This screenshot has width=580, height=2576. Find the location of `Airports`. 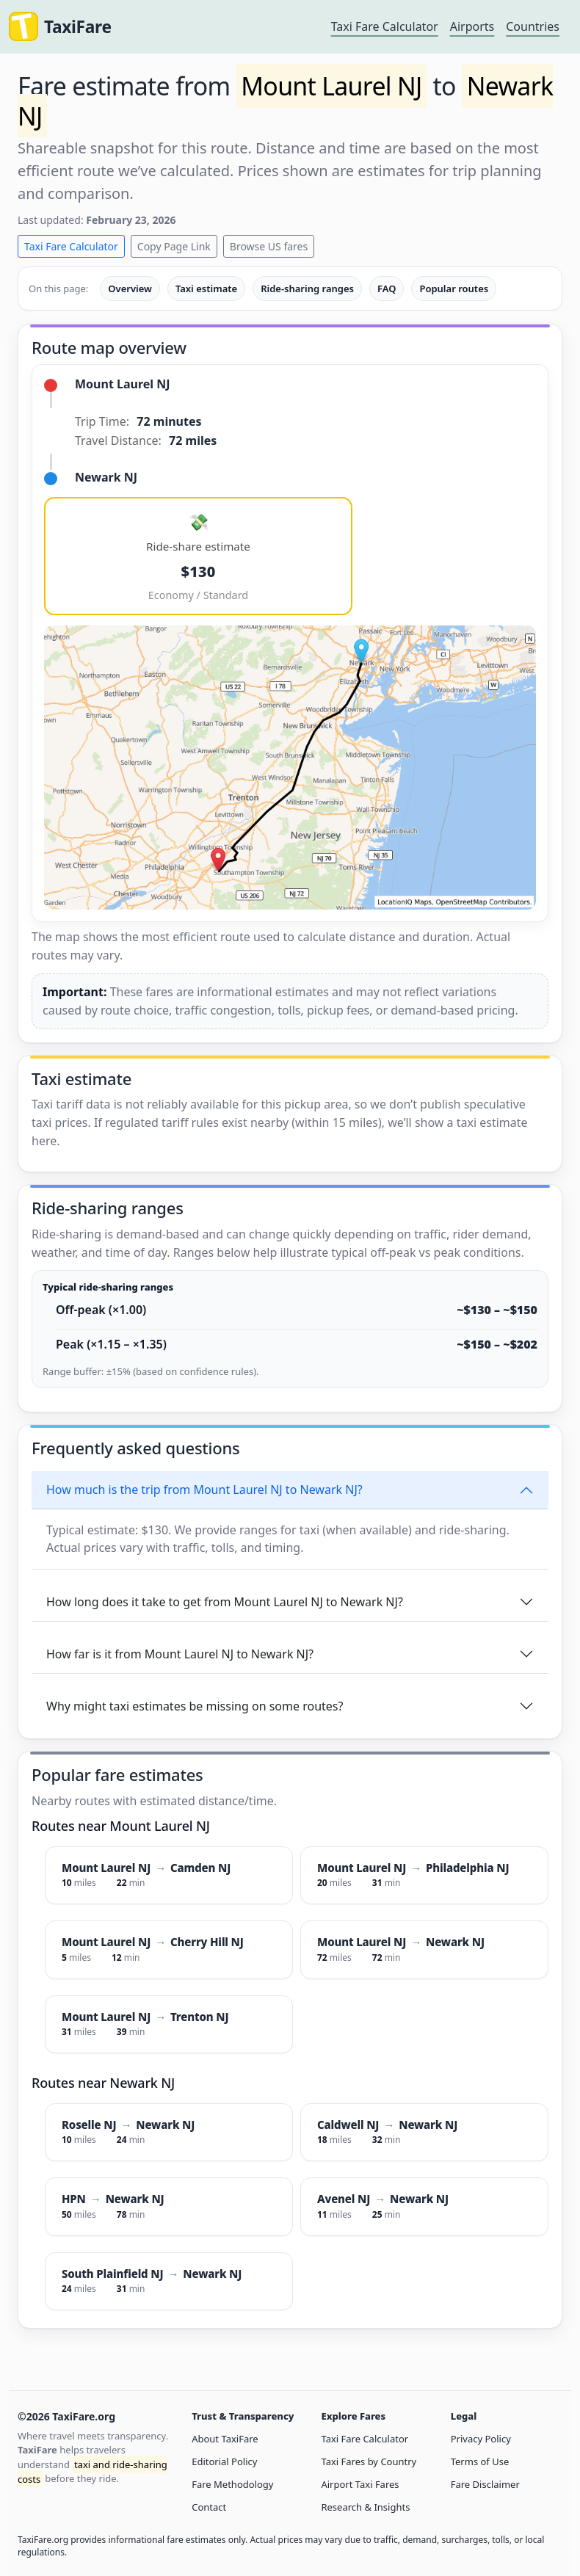

Airports is located at coordinates (472, 26).